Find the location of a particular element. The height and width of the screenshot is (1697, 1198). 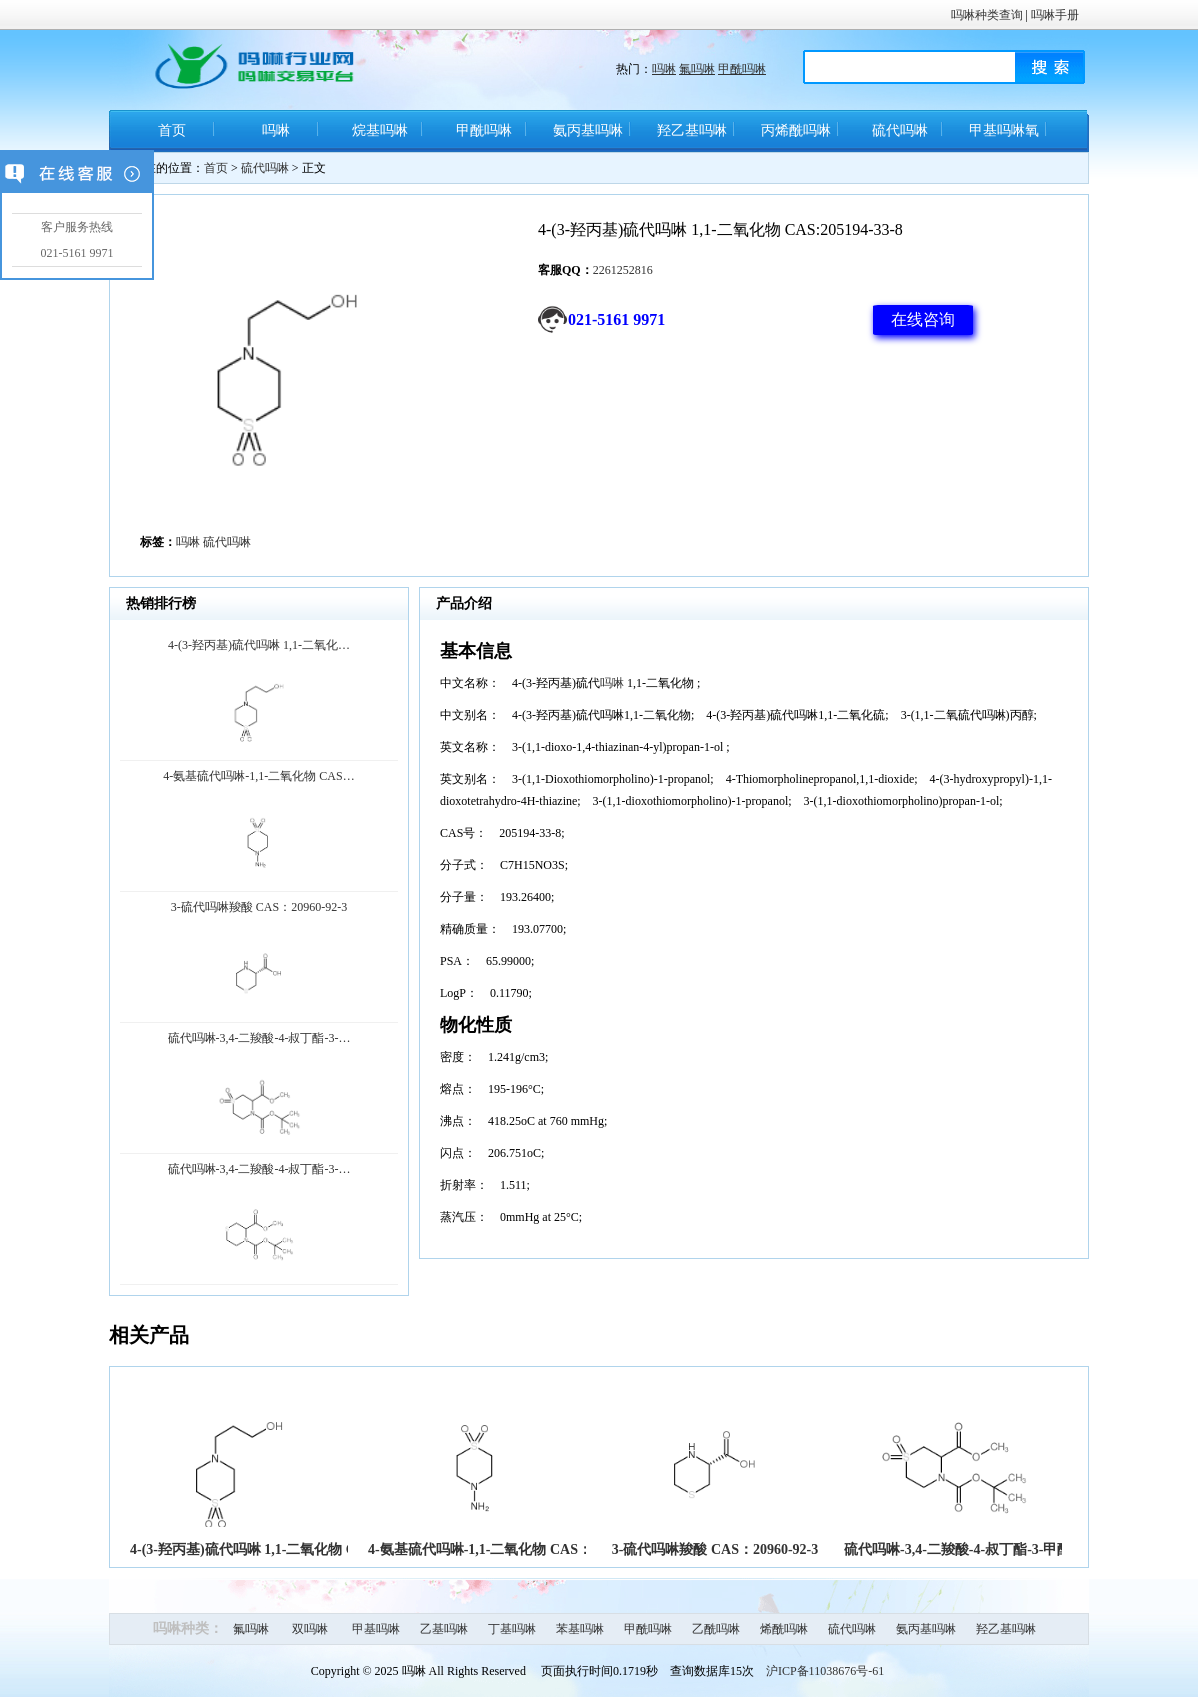

氨丙基吗啉 is located at coordinates (588, 130).